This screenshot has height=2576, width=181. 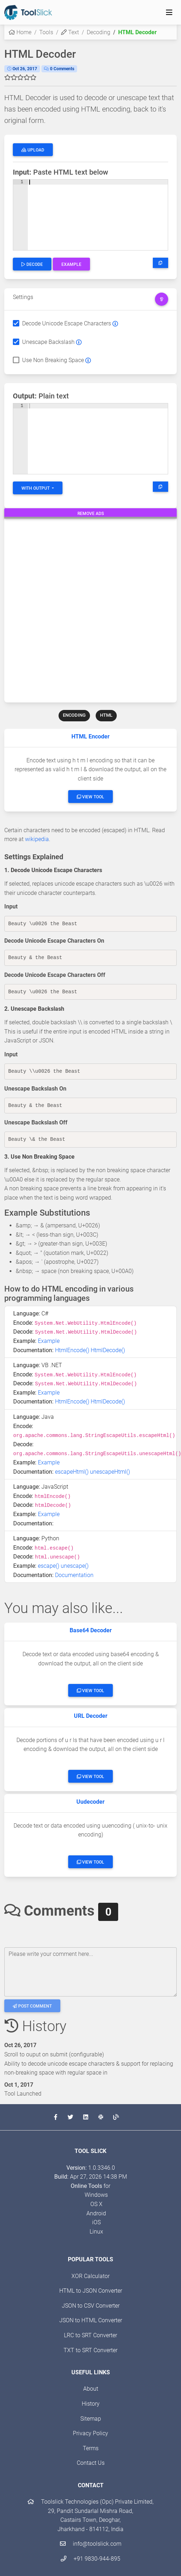 I want to click on Example, so click(x=71, y=264).